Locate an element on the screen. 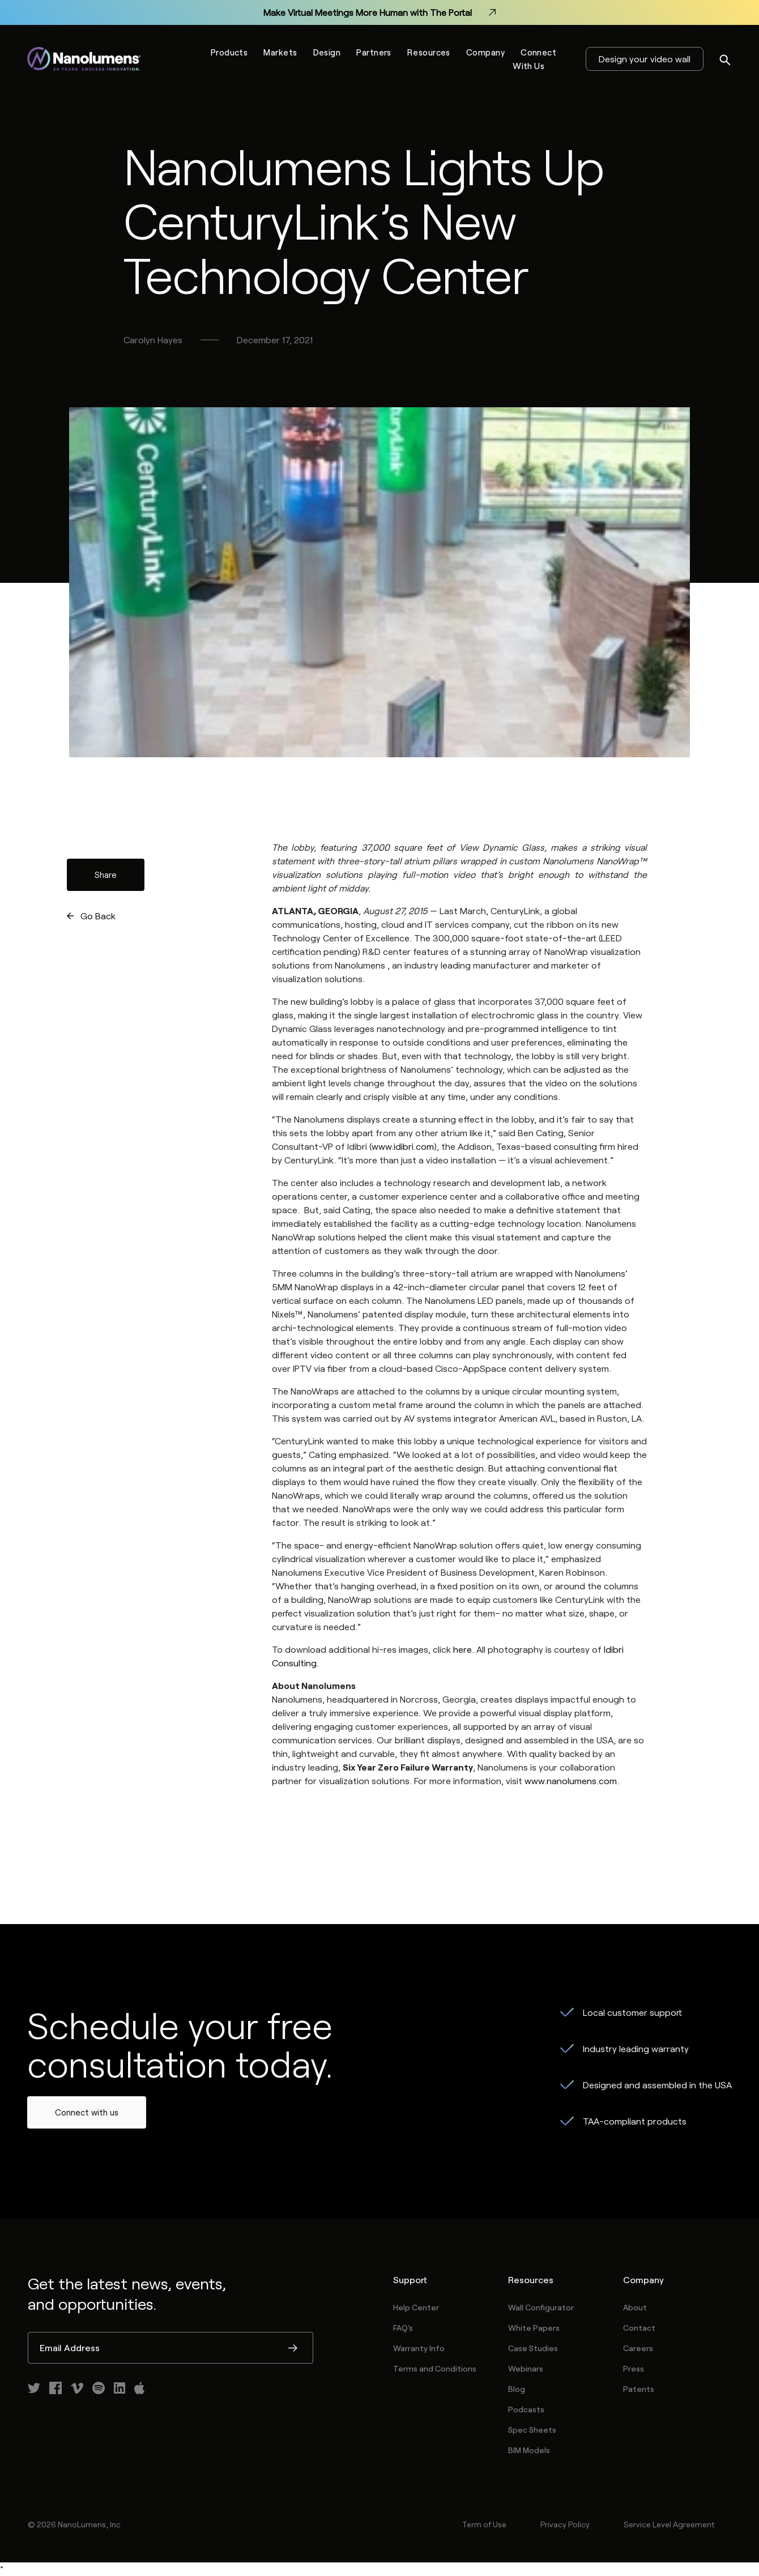  Wall Configurator is located at coordinates (541, 2307).